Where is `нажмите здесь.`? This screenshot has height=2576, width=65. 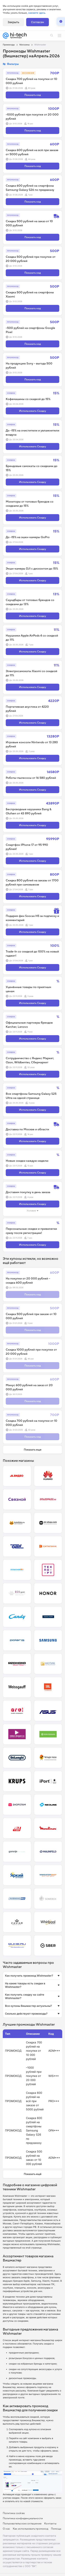
нажмите здесь. is located at coordinates (37, 12).